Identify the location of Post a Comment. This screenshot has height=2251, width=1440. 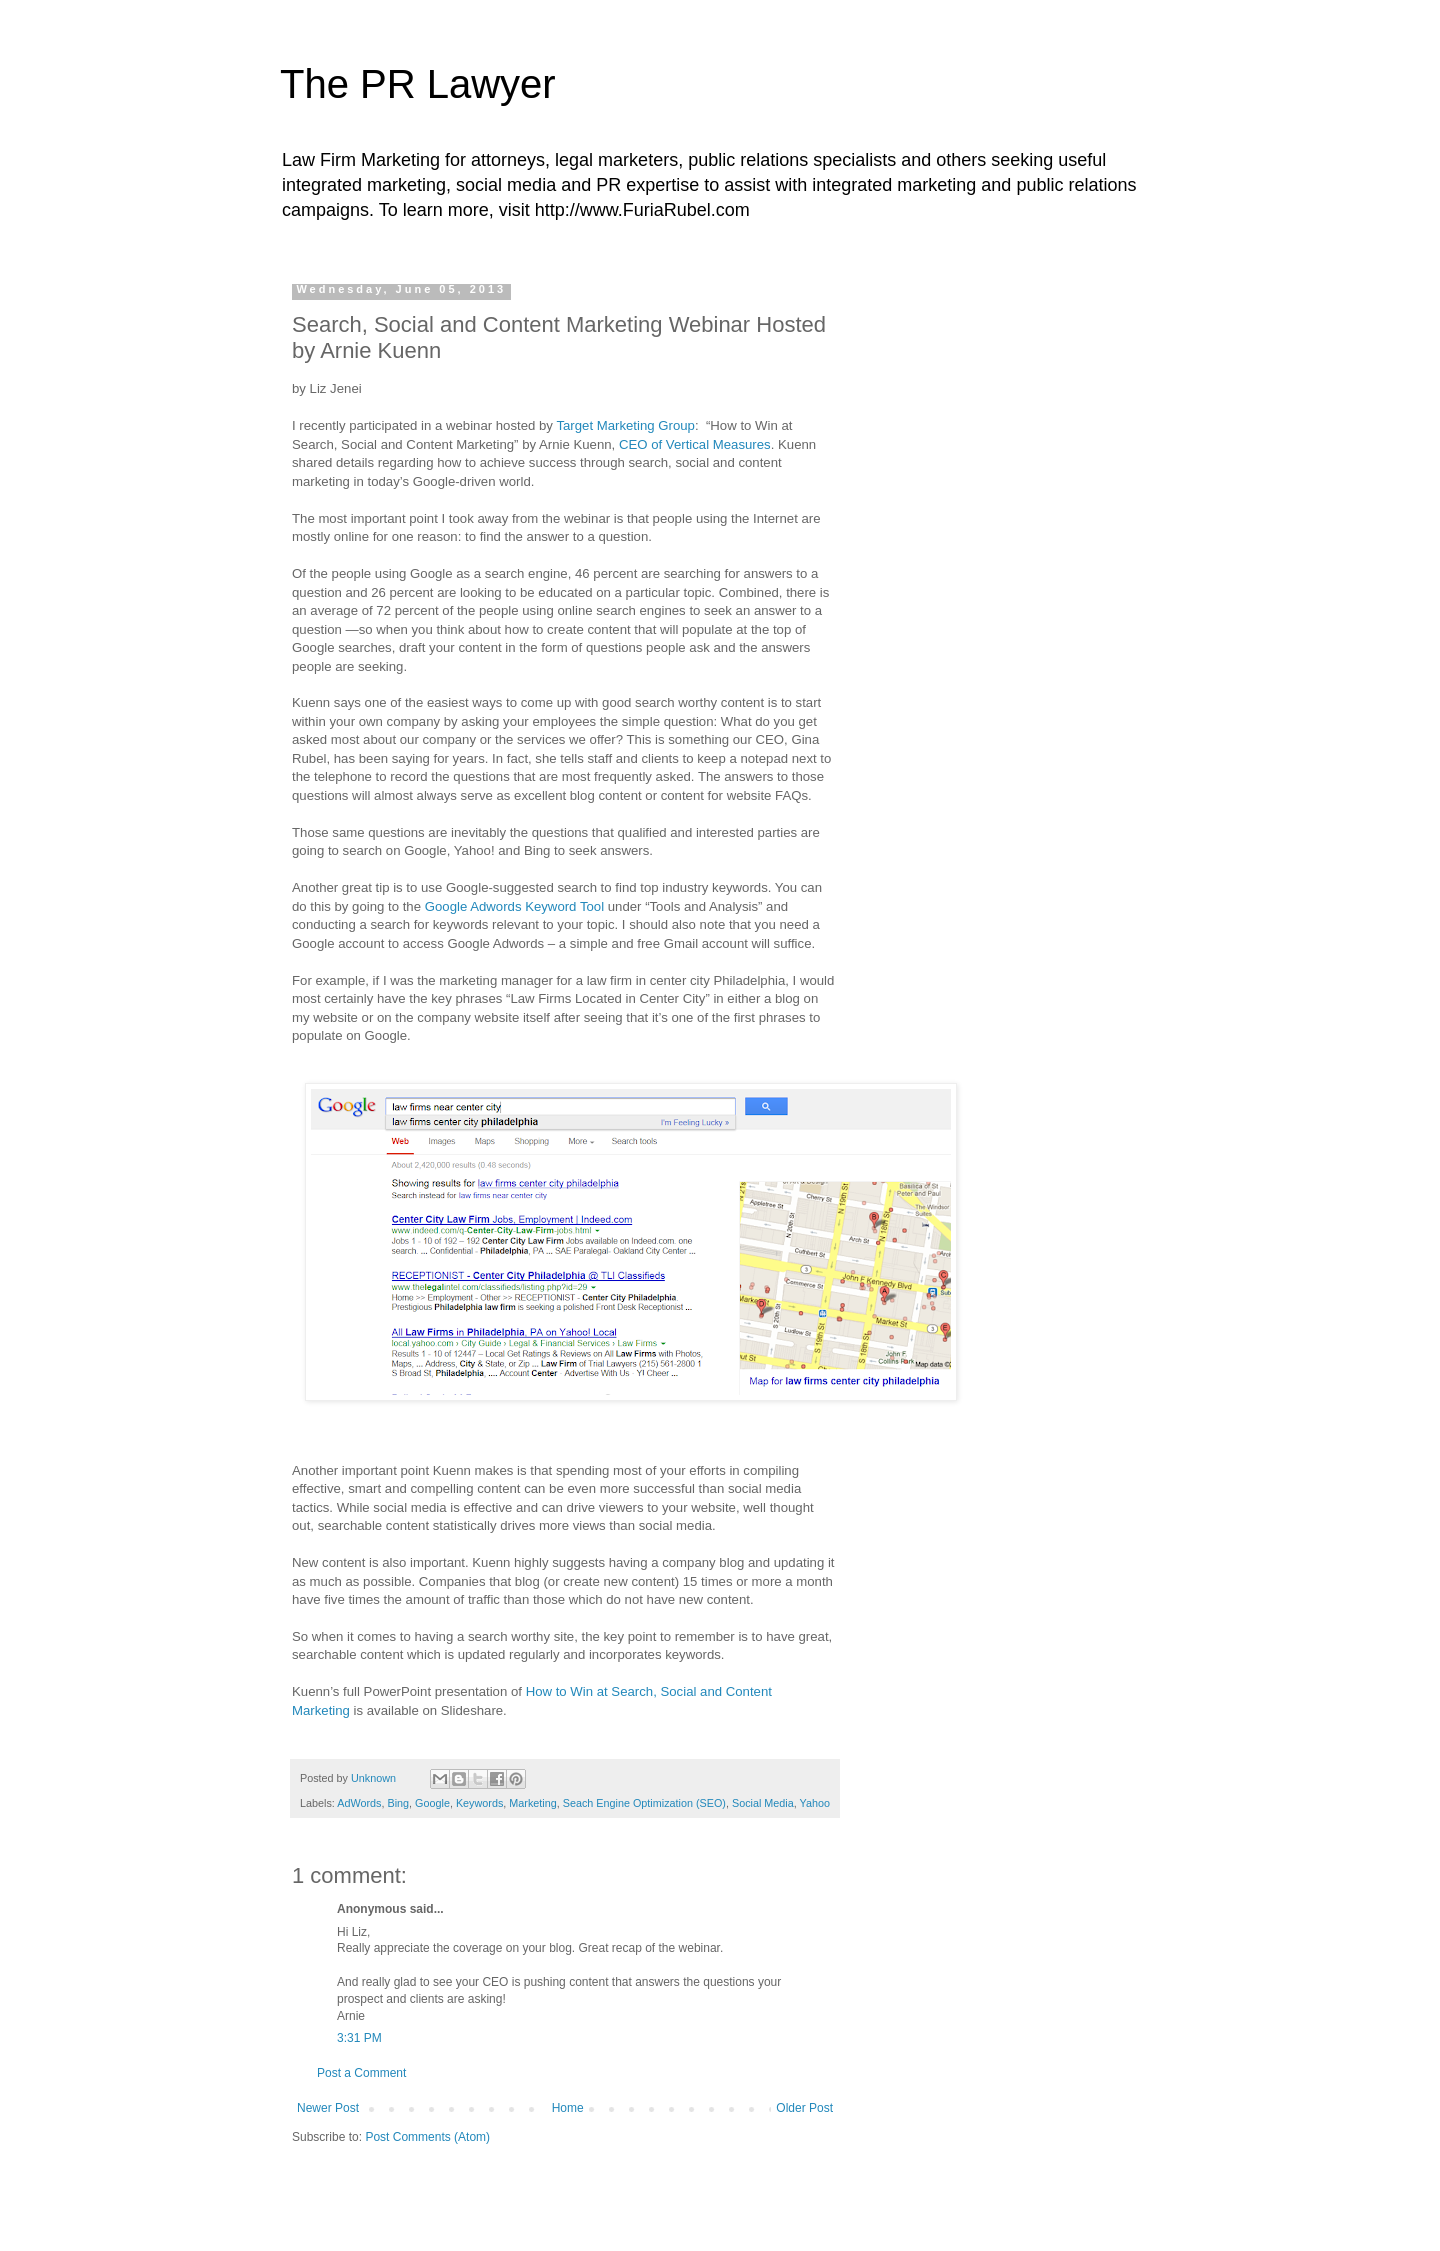
(361, 2073).